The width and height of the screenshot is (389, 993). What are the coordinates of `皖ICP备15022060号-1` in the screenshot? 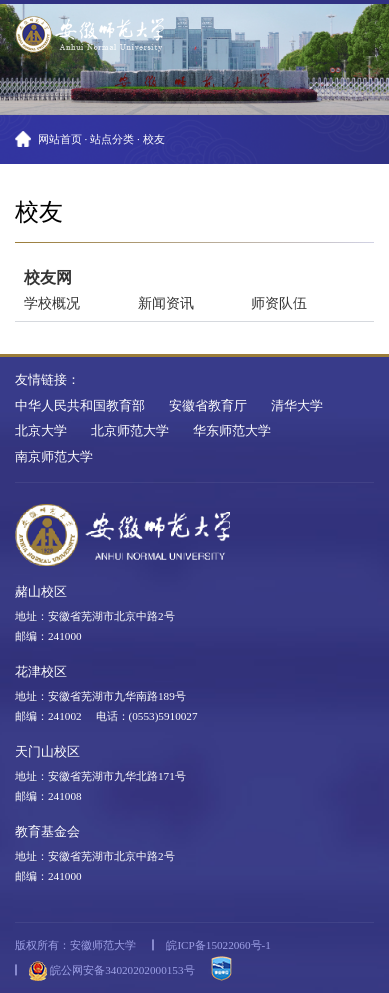 It's located at (218, 945).